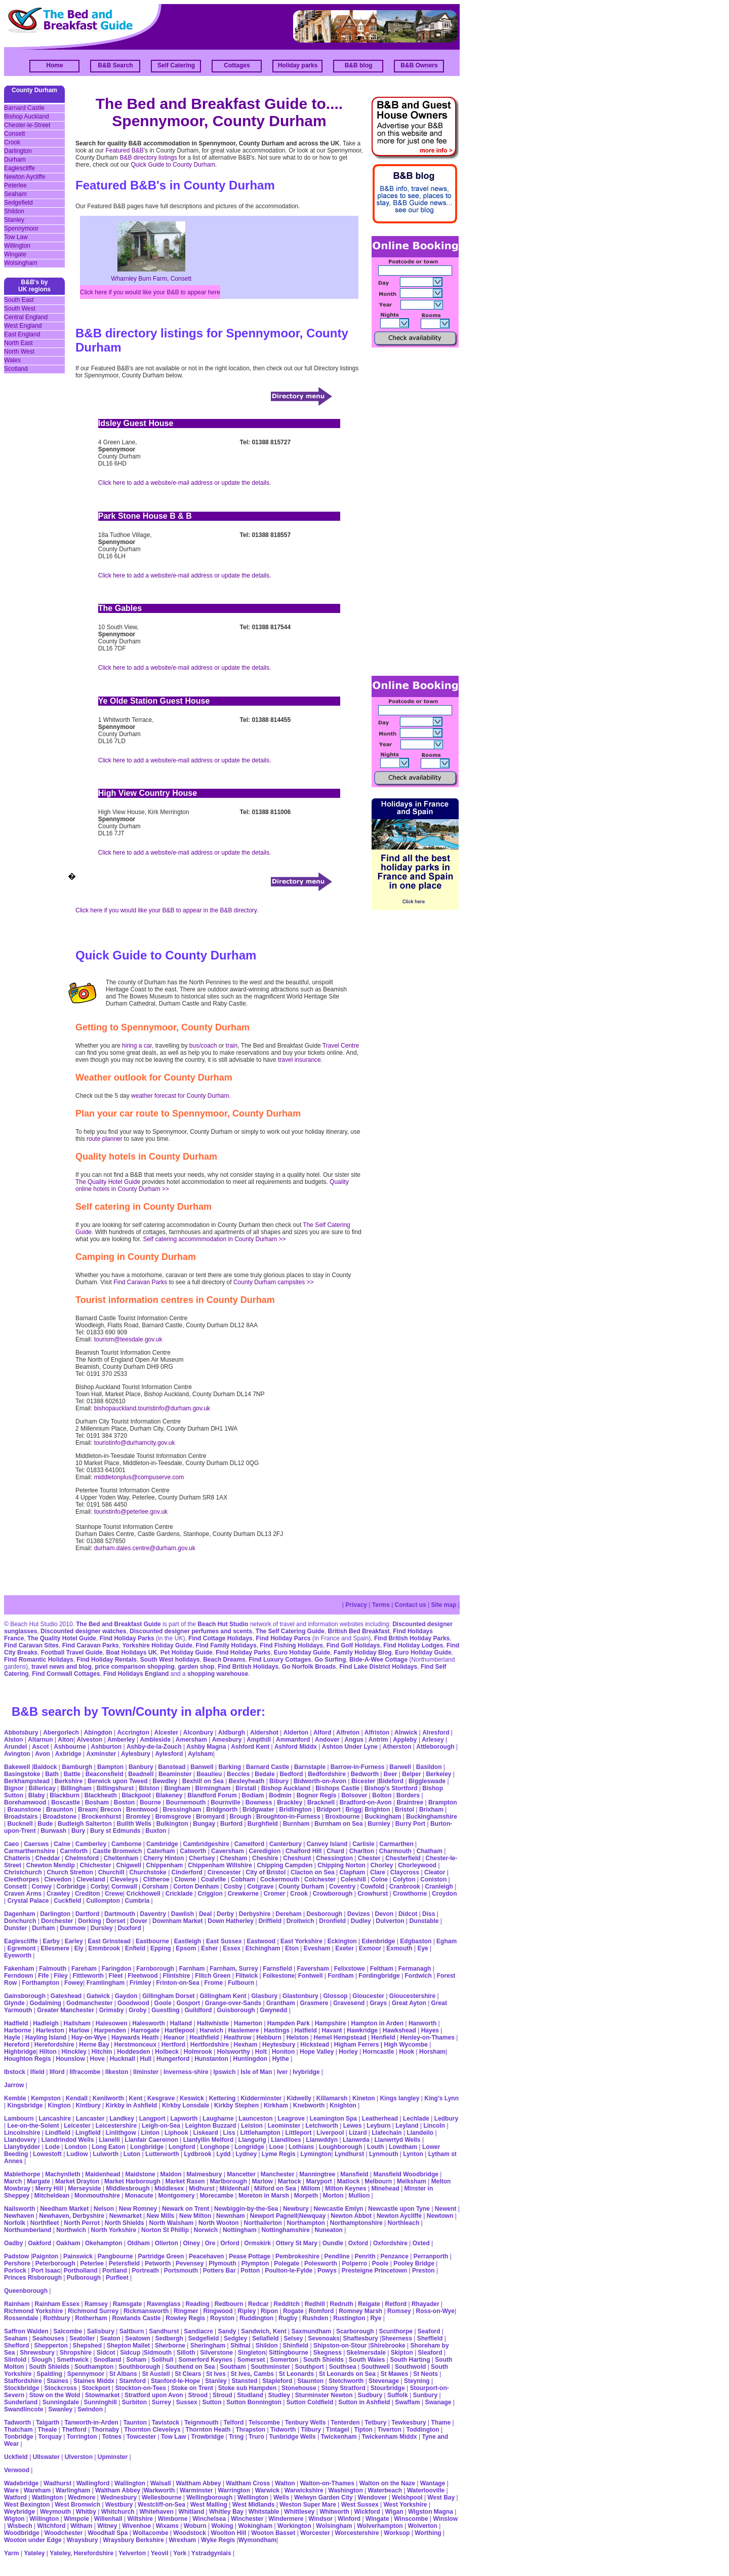 This screenshot has height=2576, width=729. Describe the element at coordinates (354, 1739) in the screenshot. I see `Angus` at that location.